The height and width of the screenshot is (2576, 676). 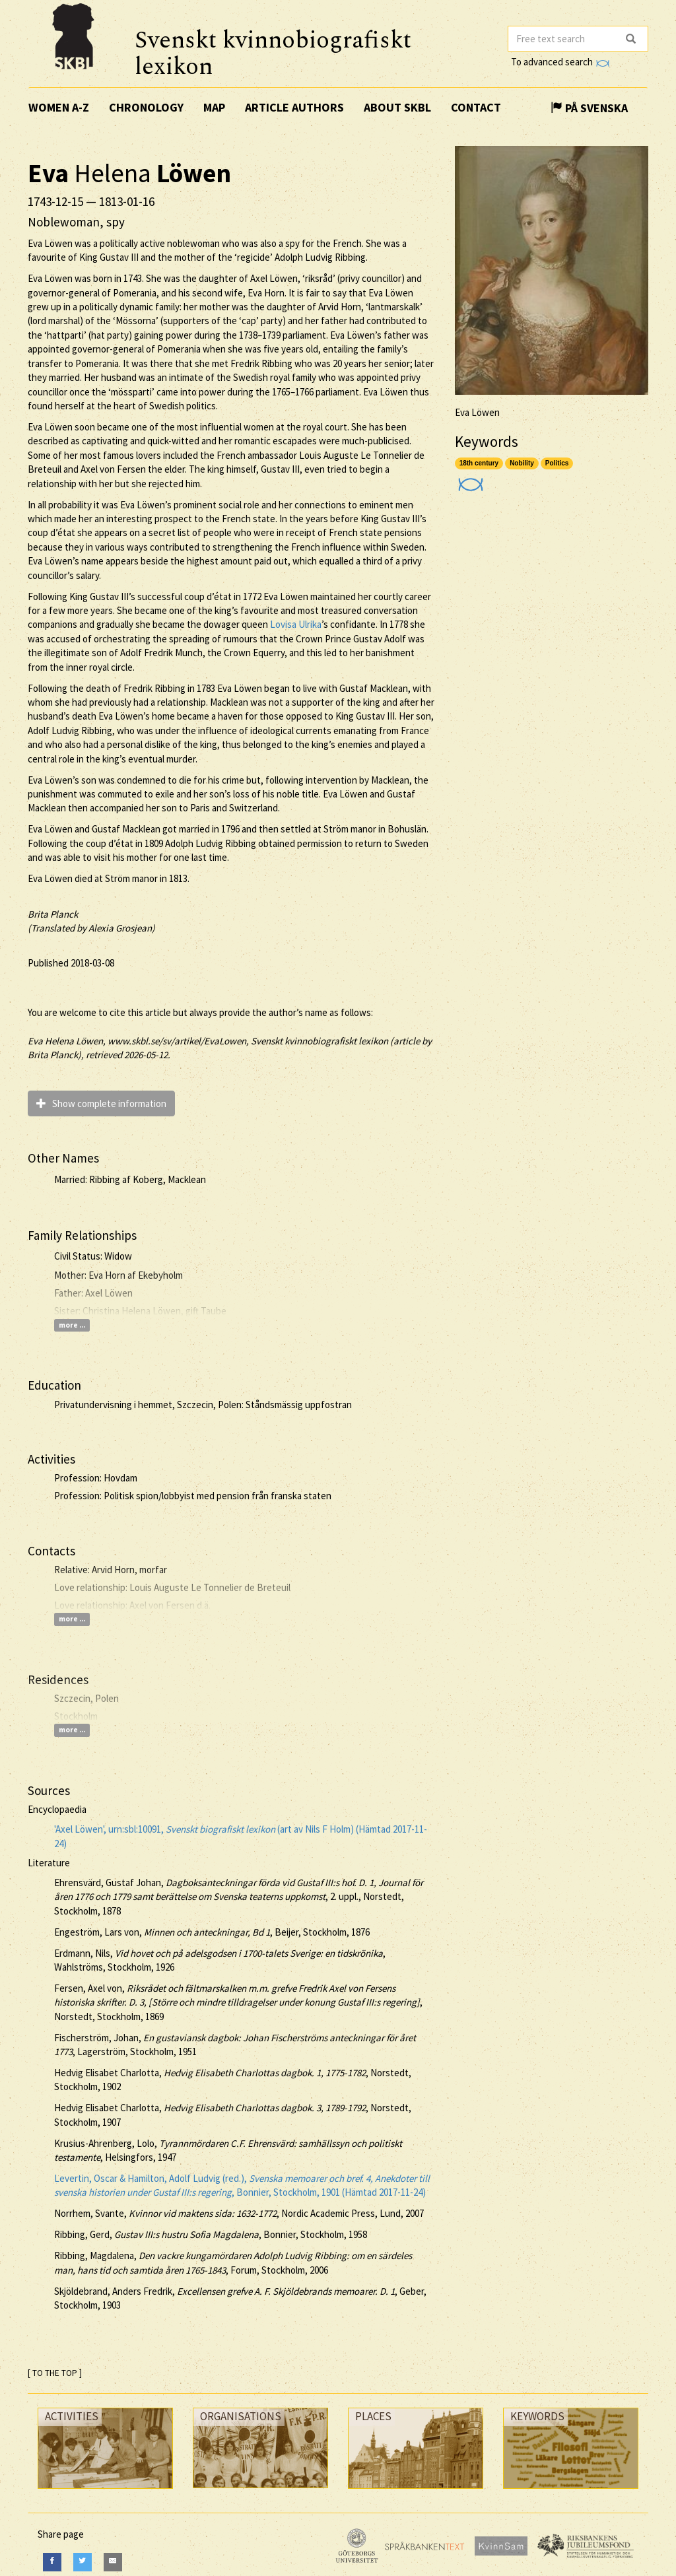 What do you see at coordinates (53, 914) in the screenshot?
I see `Brita Planck` at bounding box center [53, 914].